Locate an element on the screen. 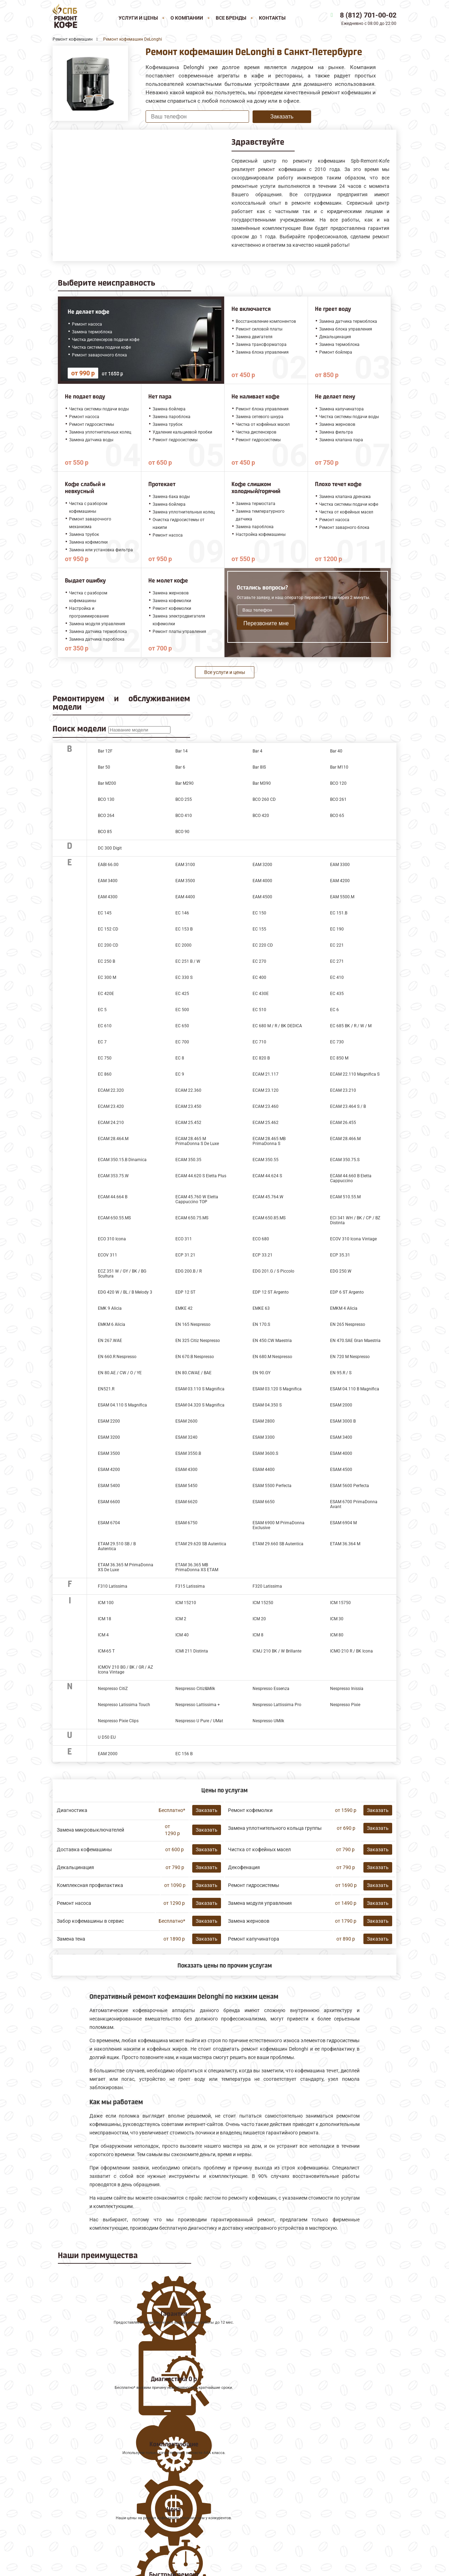  EN 80.CWAE / BAE is located at coordinates (193, 1372).